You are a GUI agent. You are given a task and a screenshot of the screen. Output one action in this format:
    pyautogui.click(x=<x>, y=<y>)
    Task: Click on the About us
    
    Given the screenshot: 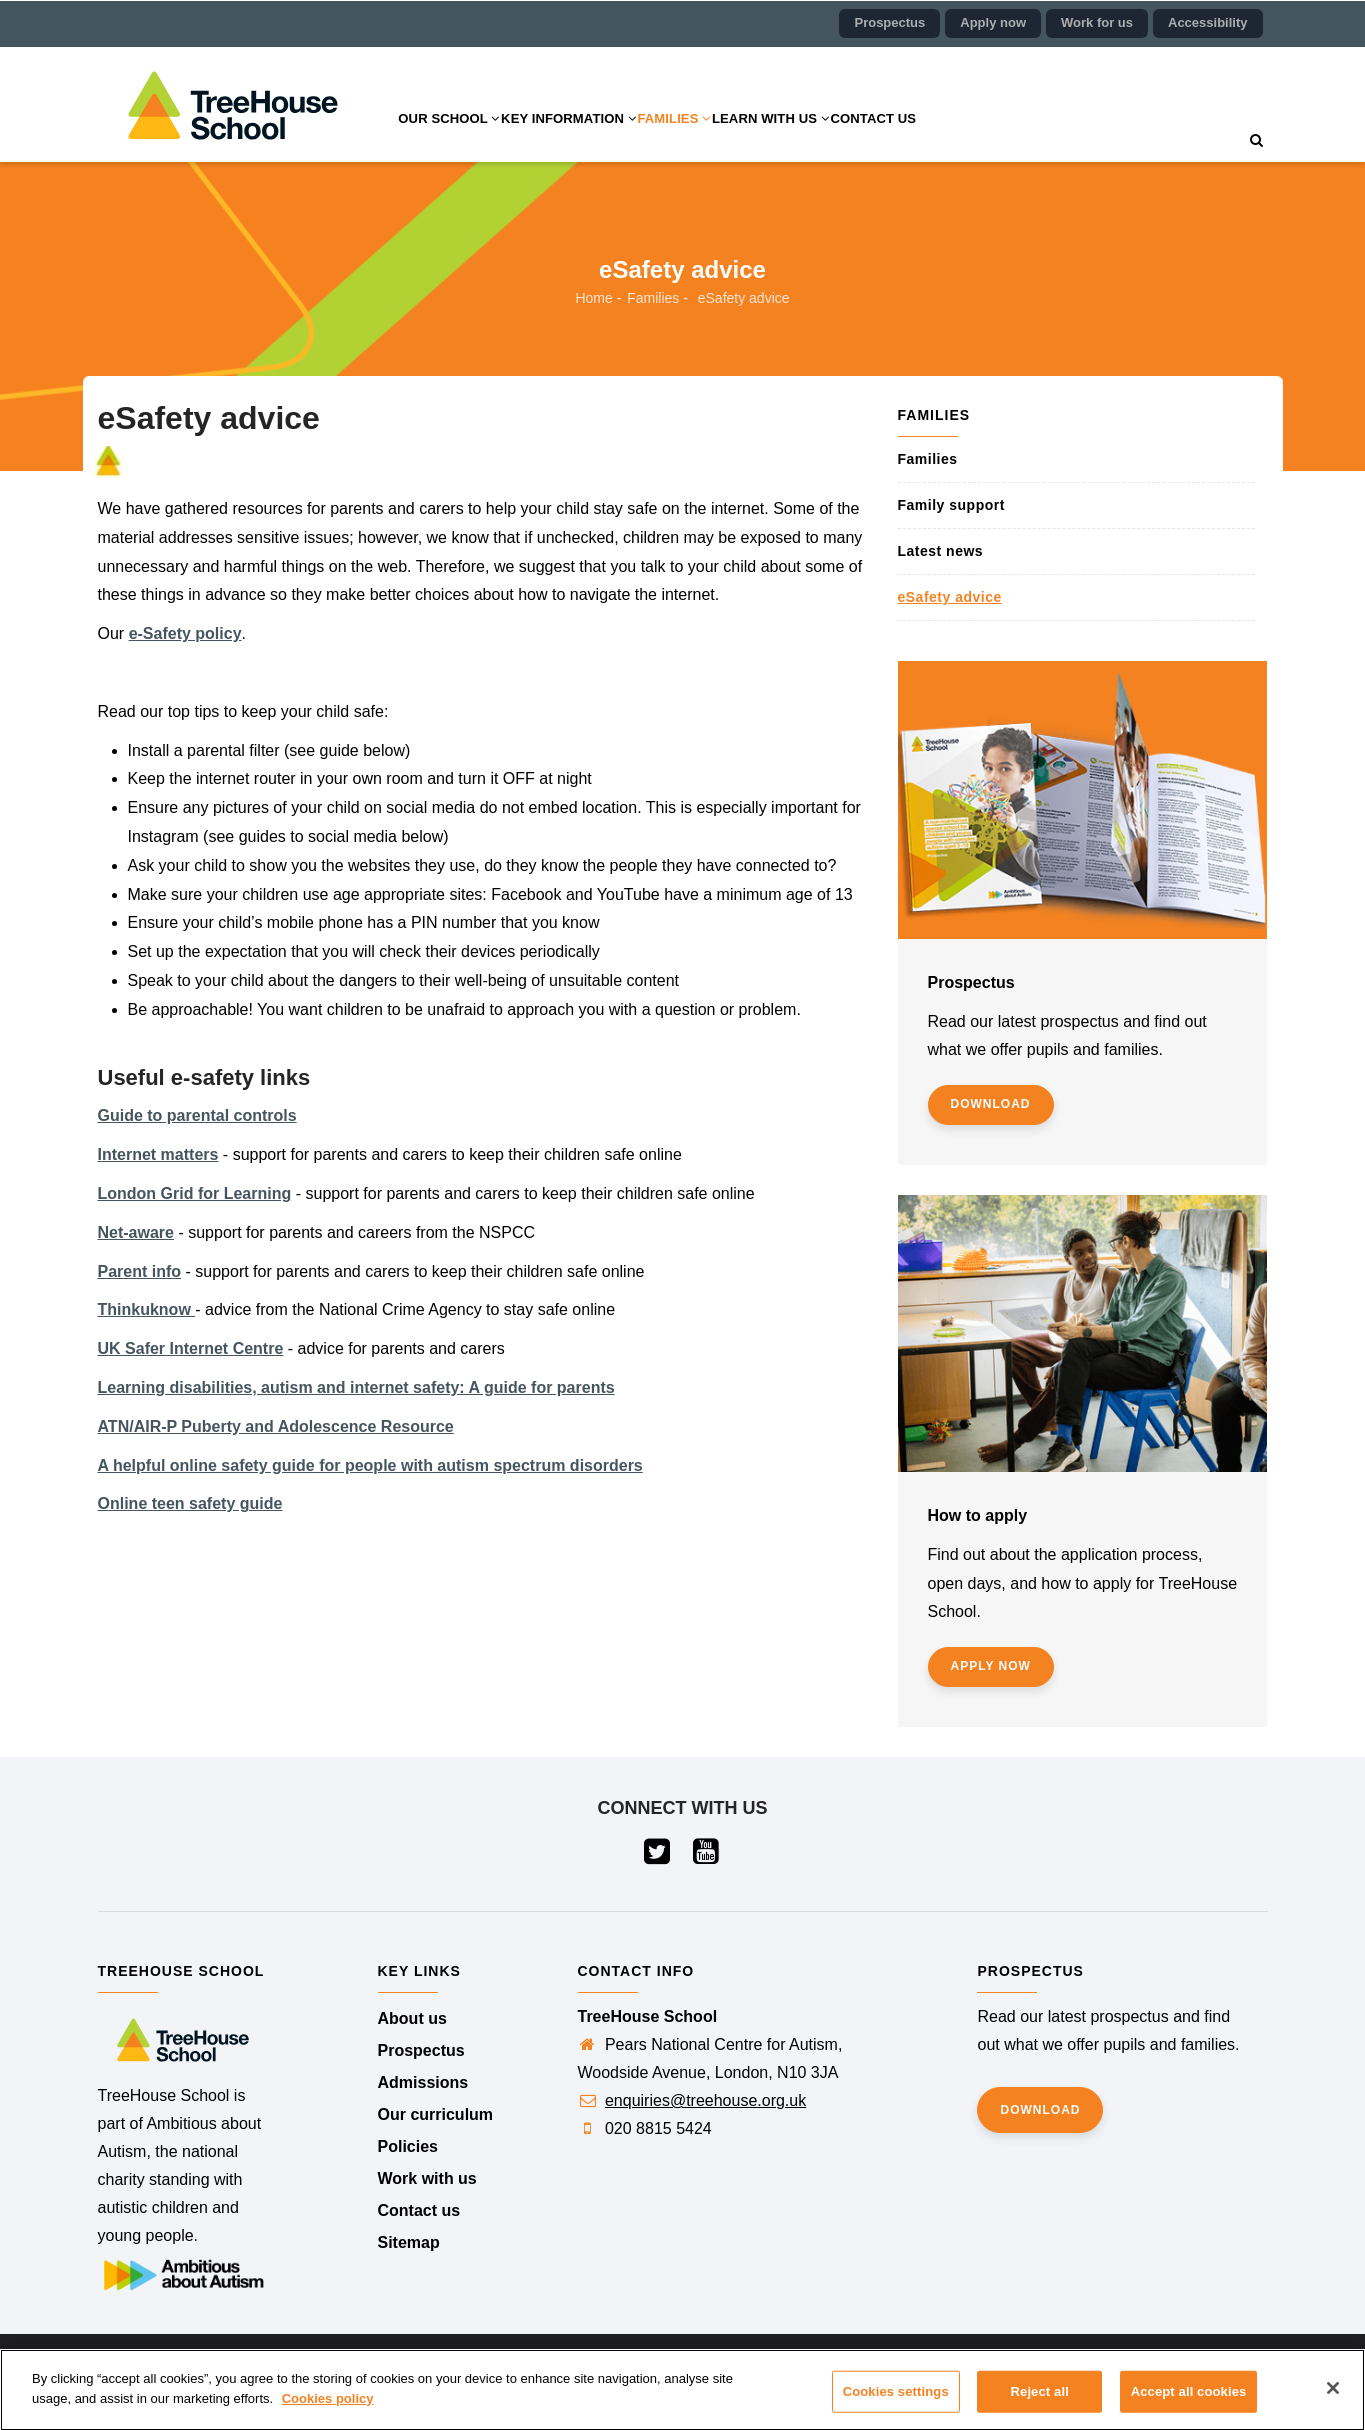 What is the action you would take?
    pyautogui.click(x=412, y=2018)
    